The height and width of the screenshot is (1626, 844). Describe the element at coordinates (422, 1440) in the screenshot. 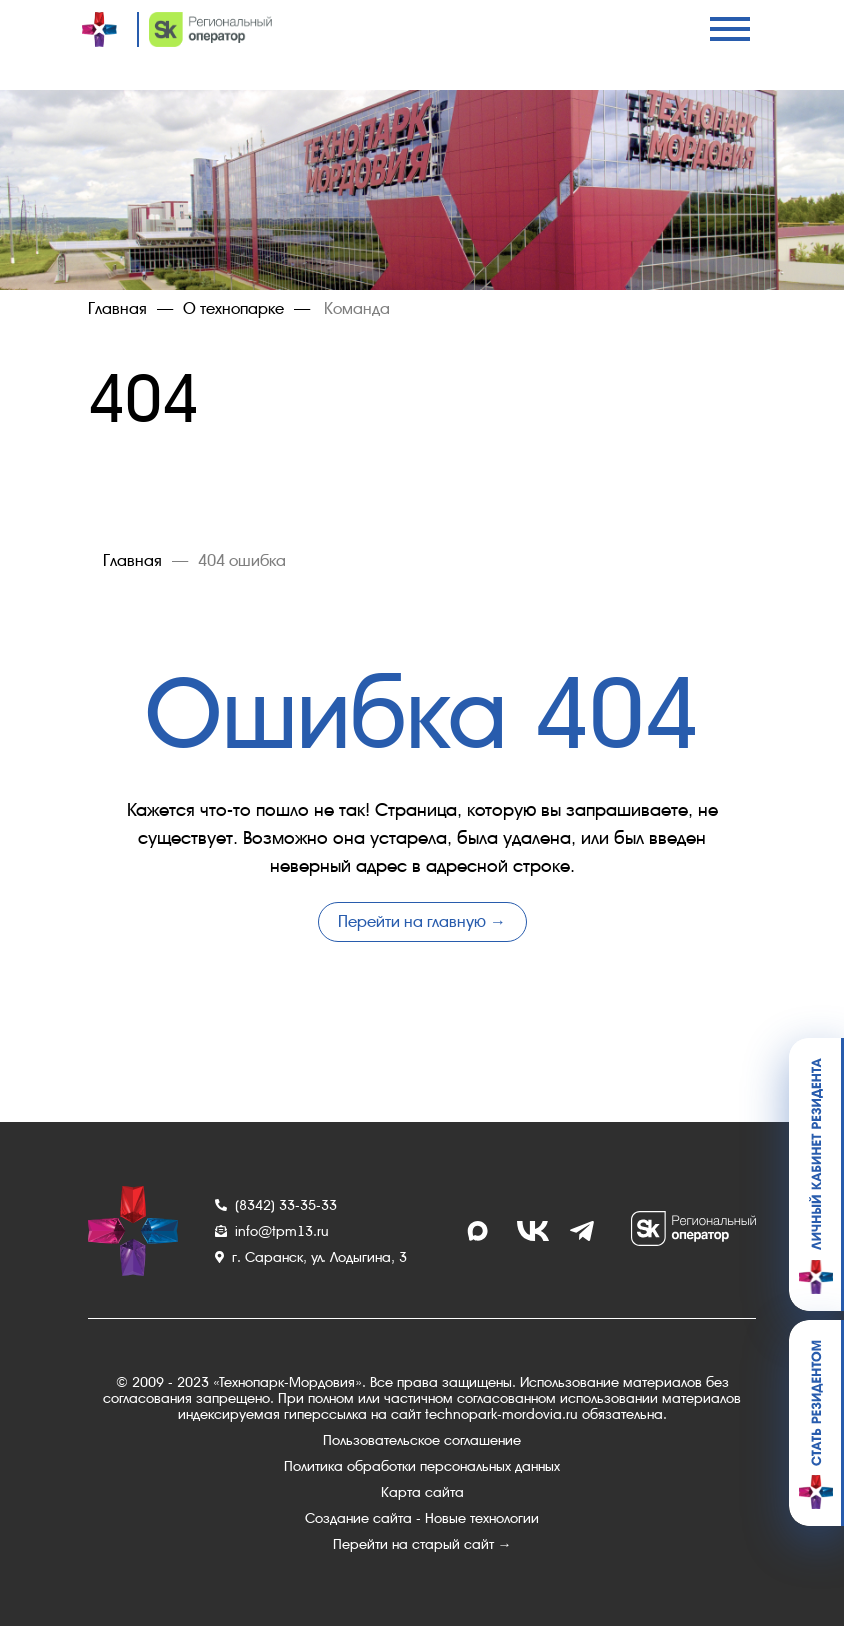

I see `Пользовательское соглашение` at that location.